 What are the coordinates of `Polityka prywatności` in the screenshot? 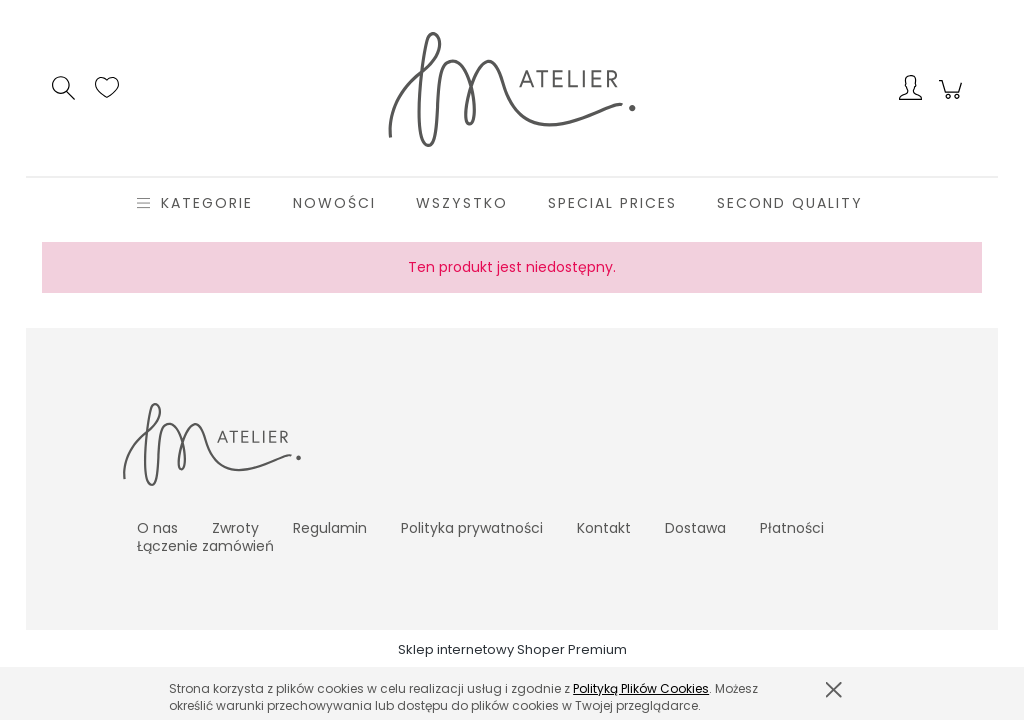 It's located at (472, 528).